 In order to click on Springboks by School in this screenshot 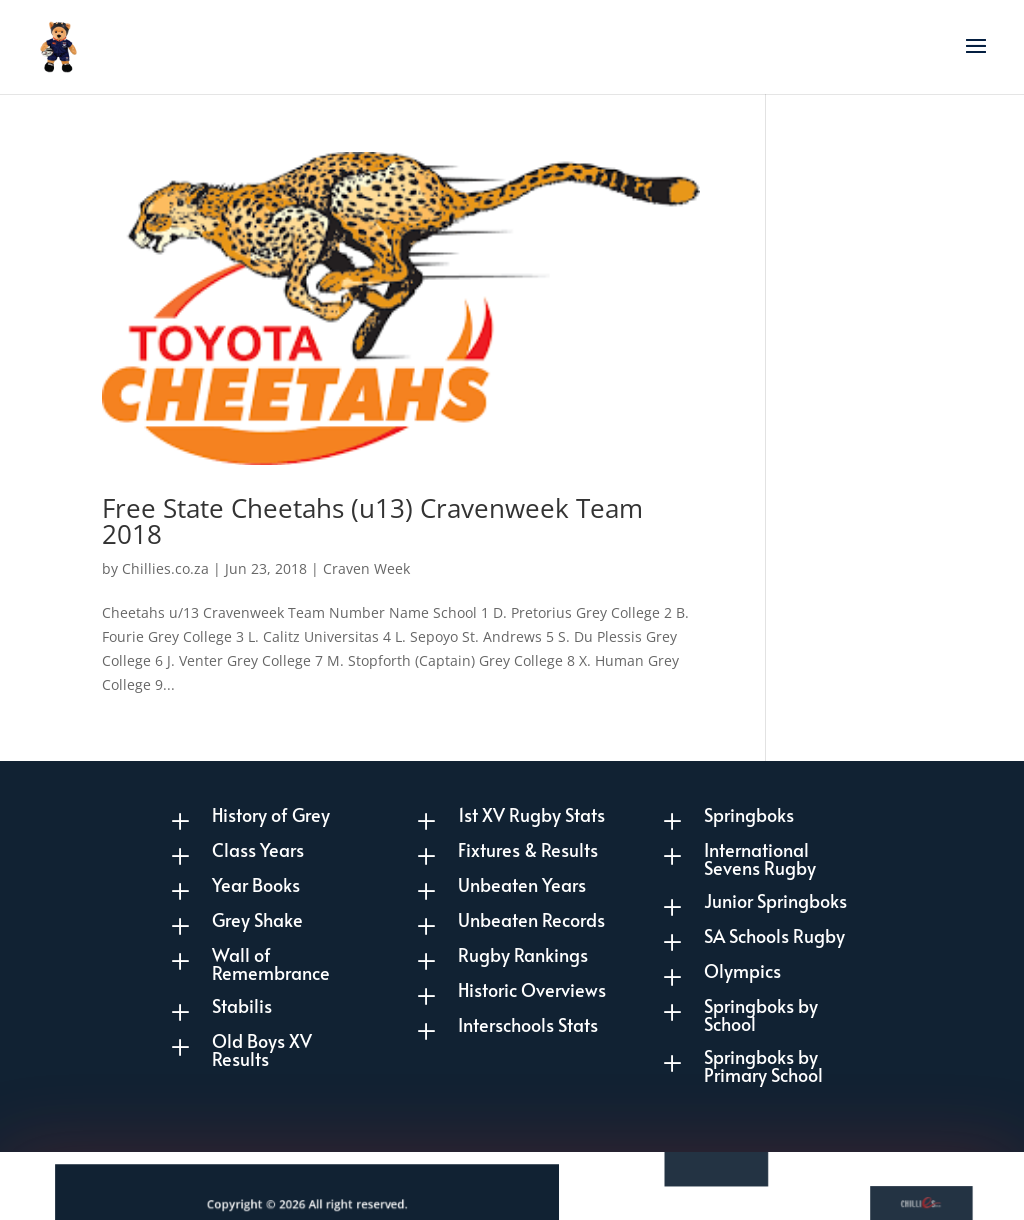, I will do `click(761, 1014)`.